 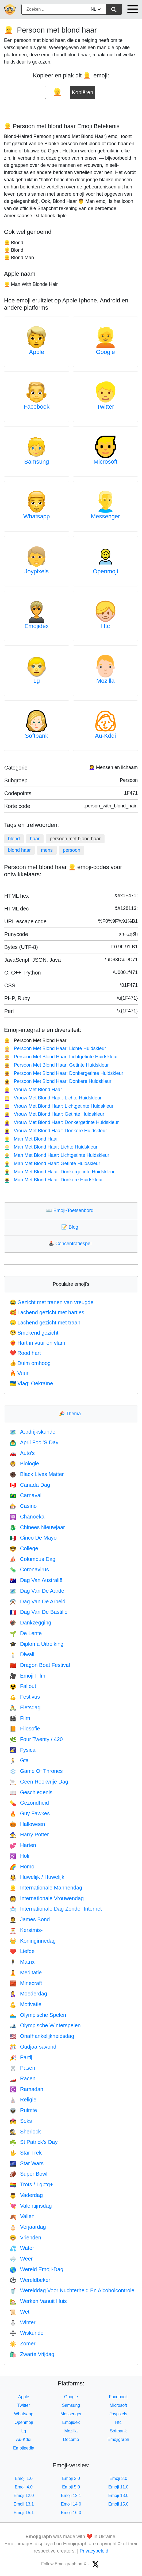 I want to click on Four Twenty / 420, so click(x=36, y=1739).